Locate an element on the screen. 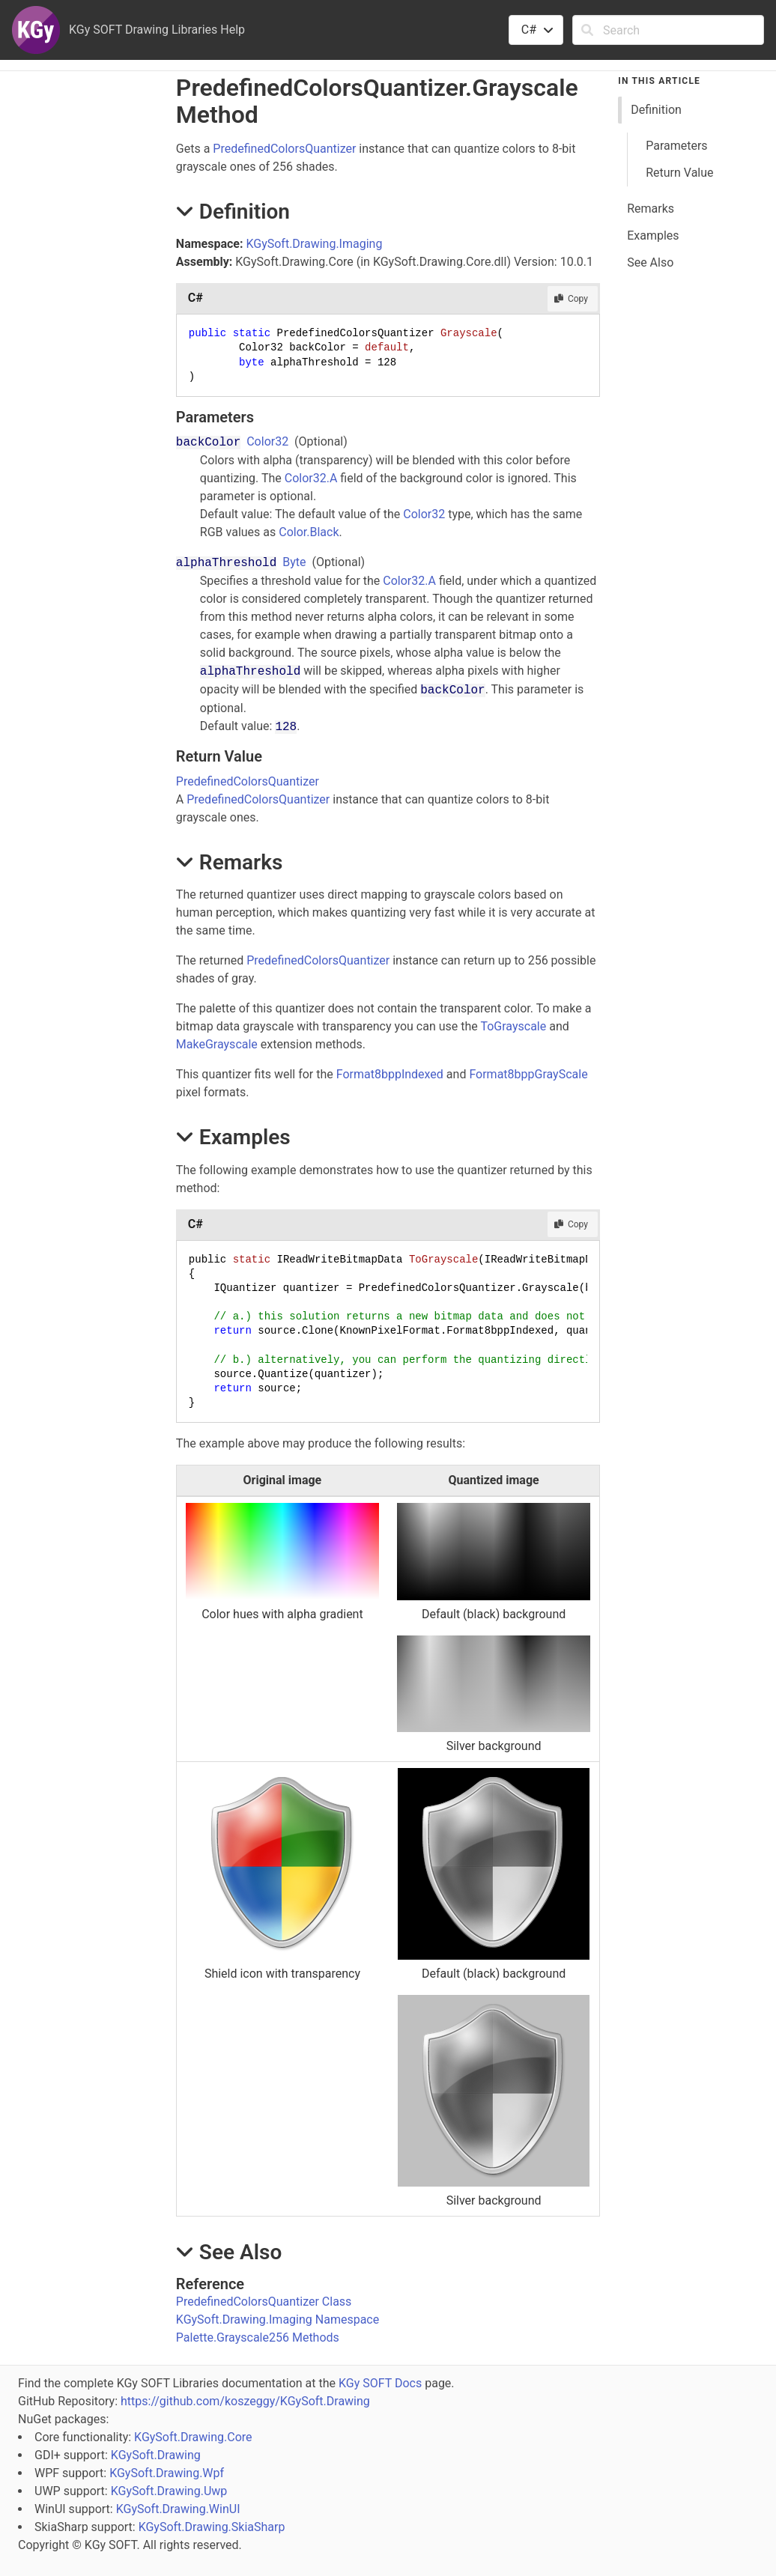  Remarks is located at coordinates (650, 208).